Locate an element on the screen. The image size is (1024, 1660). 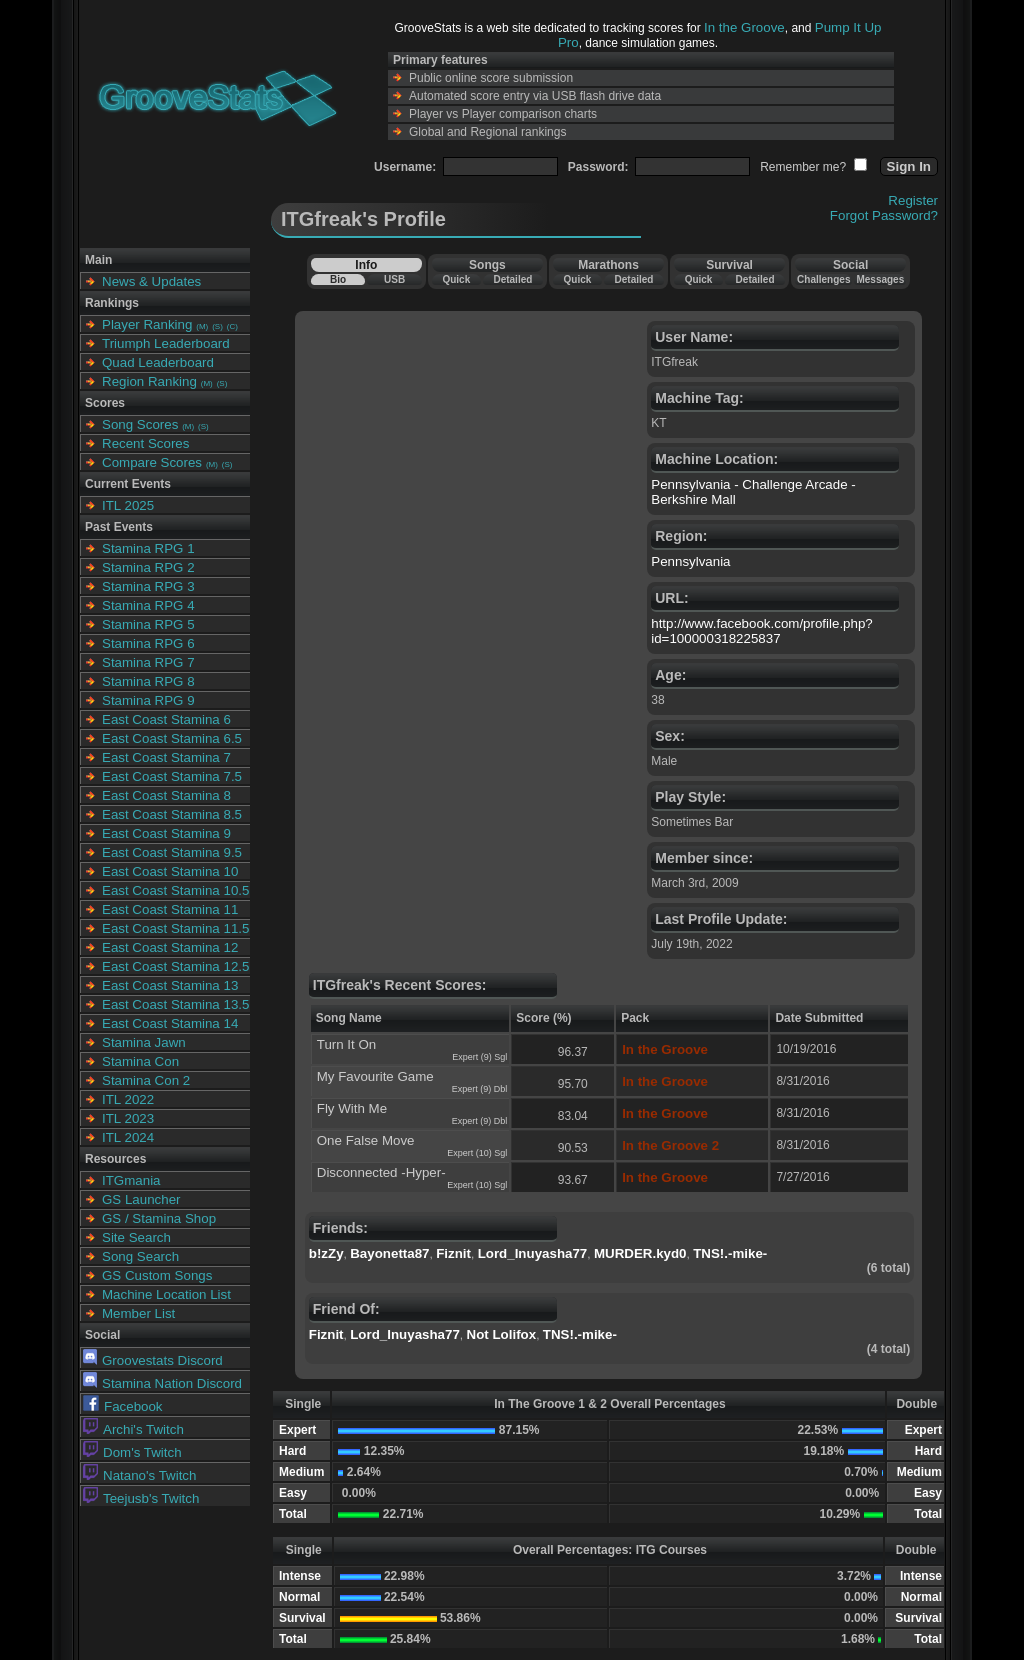
Expert (9) Dbl is located at coordinates (480, 1089).